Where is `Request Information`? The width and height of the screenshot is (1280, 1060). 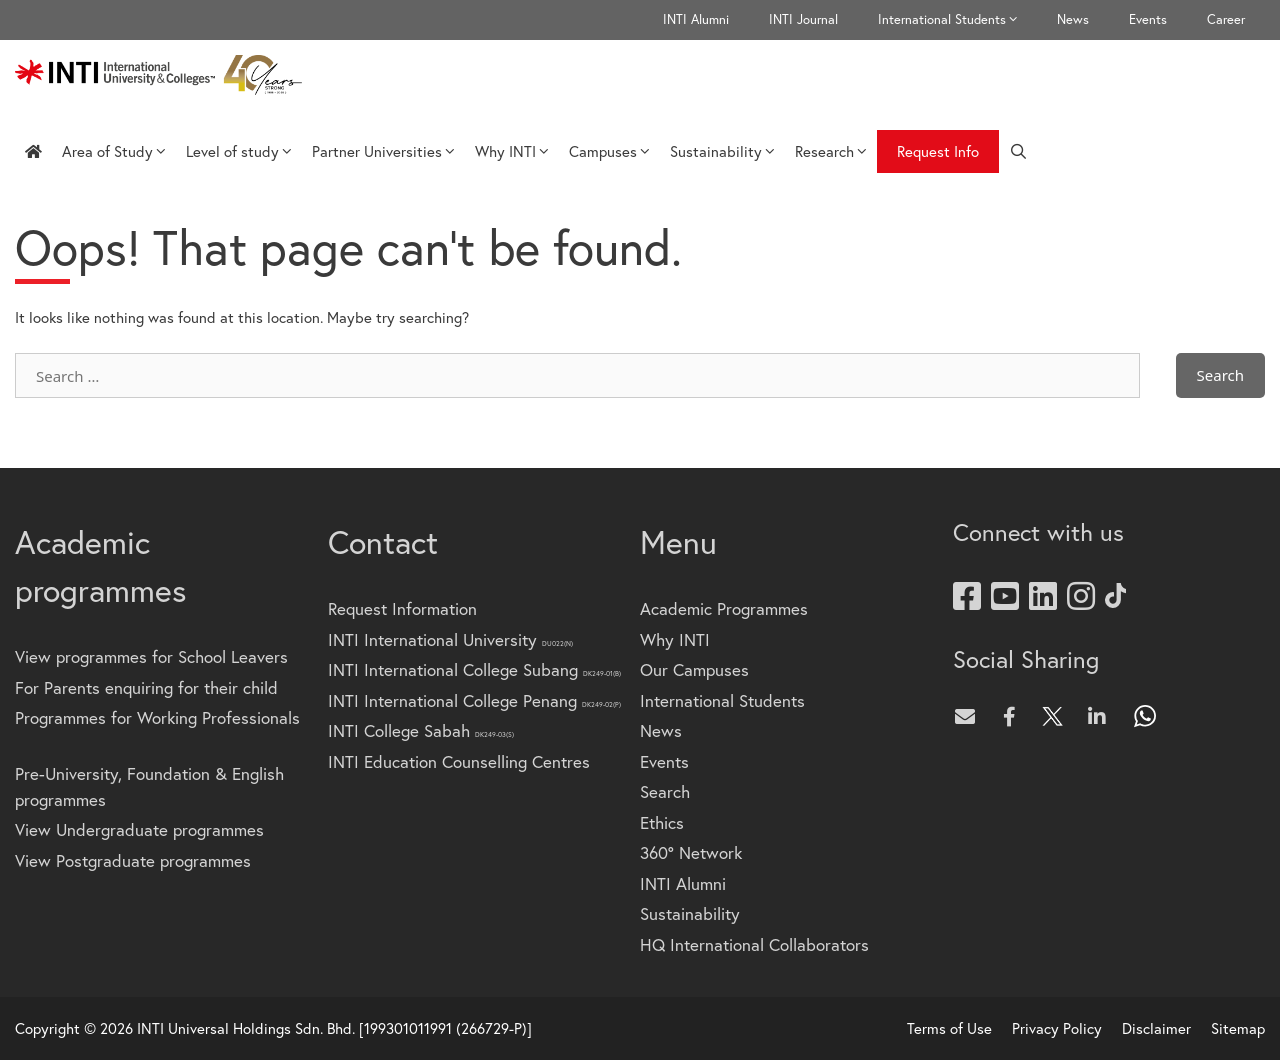
Request Information is located at coordinates (402, 608).